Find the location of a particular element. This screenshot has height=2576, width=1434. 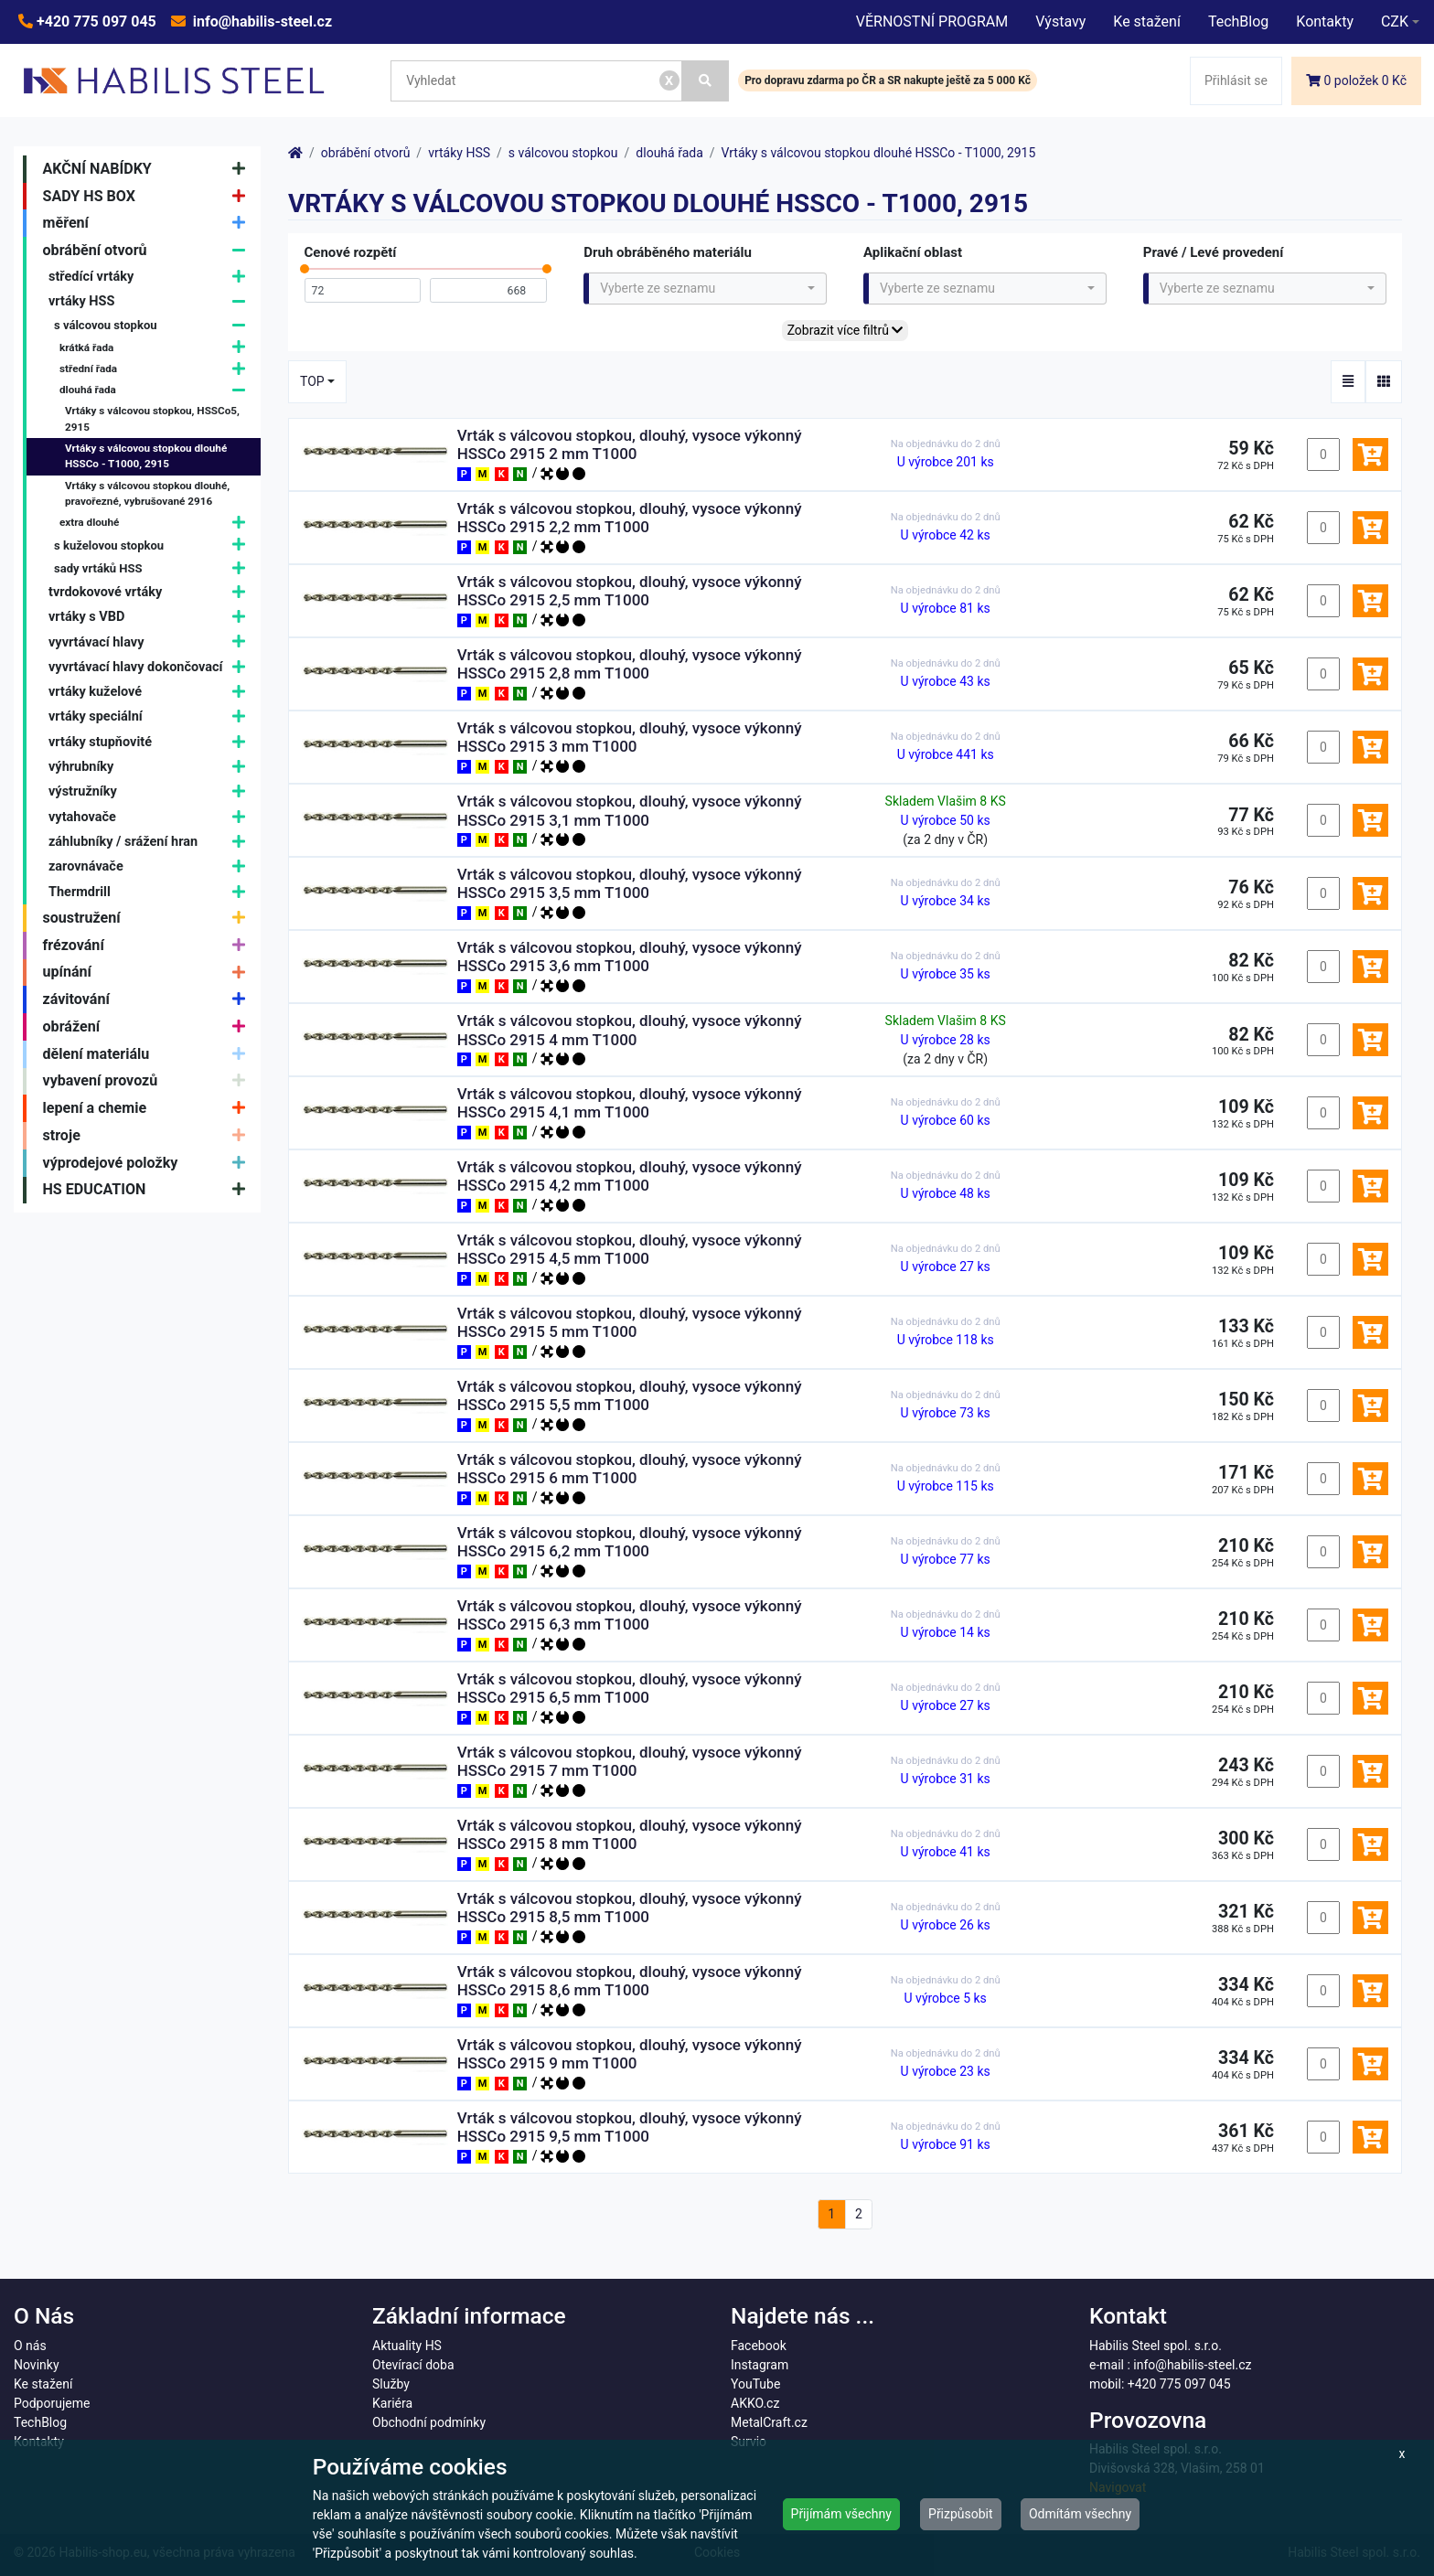

Instagram is located at coordinates (759, 2364).